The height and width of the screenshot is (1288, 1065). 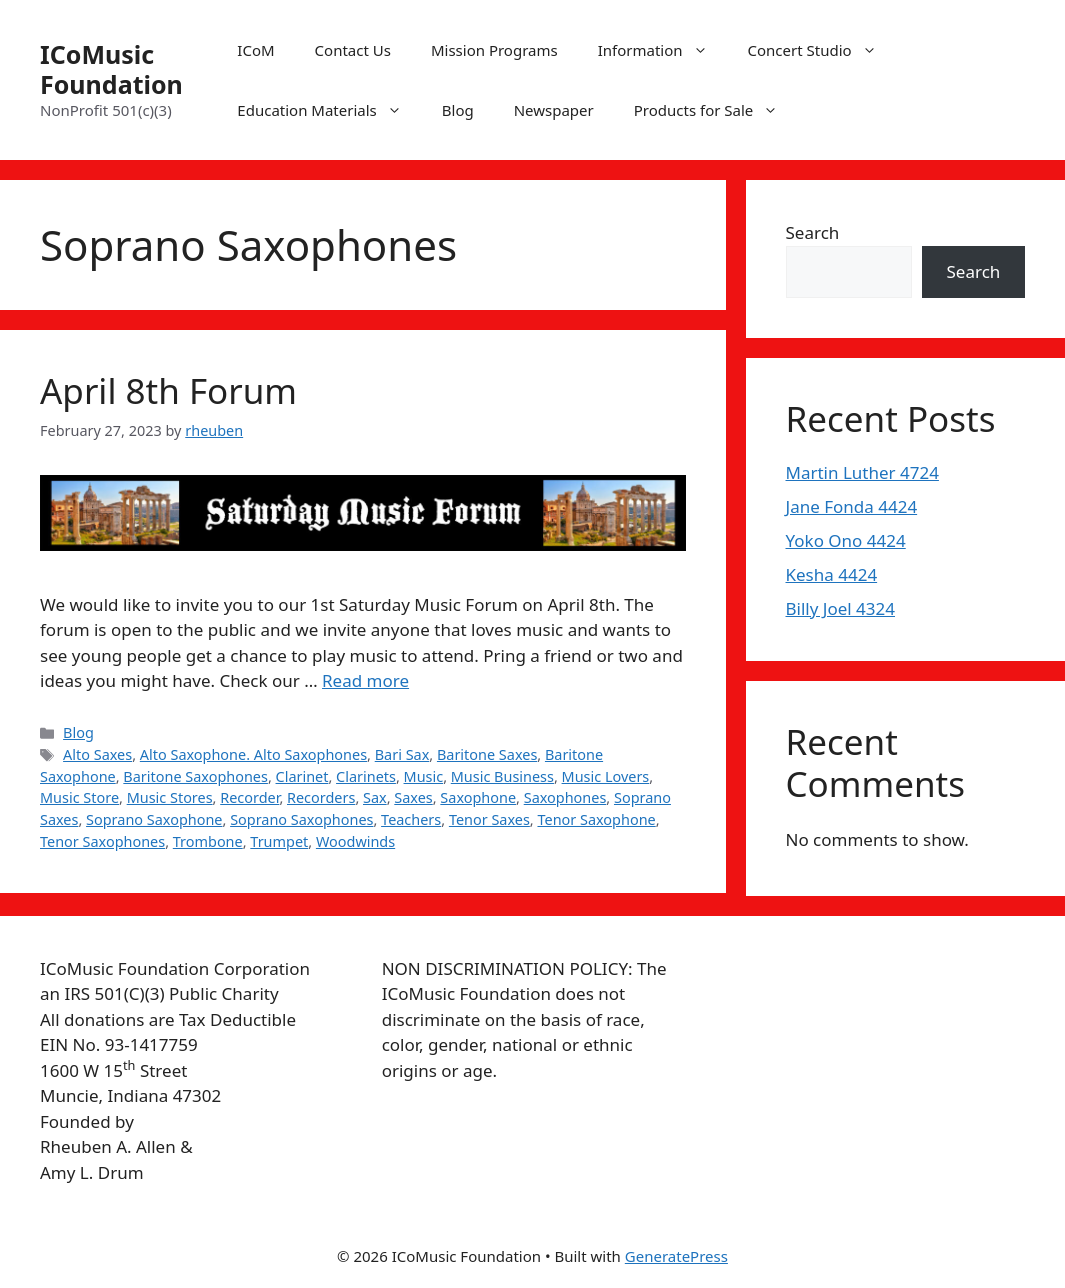 I want to click on Alto Saxes, so click(x=97, y=754).